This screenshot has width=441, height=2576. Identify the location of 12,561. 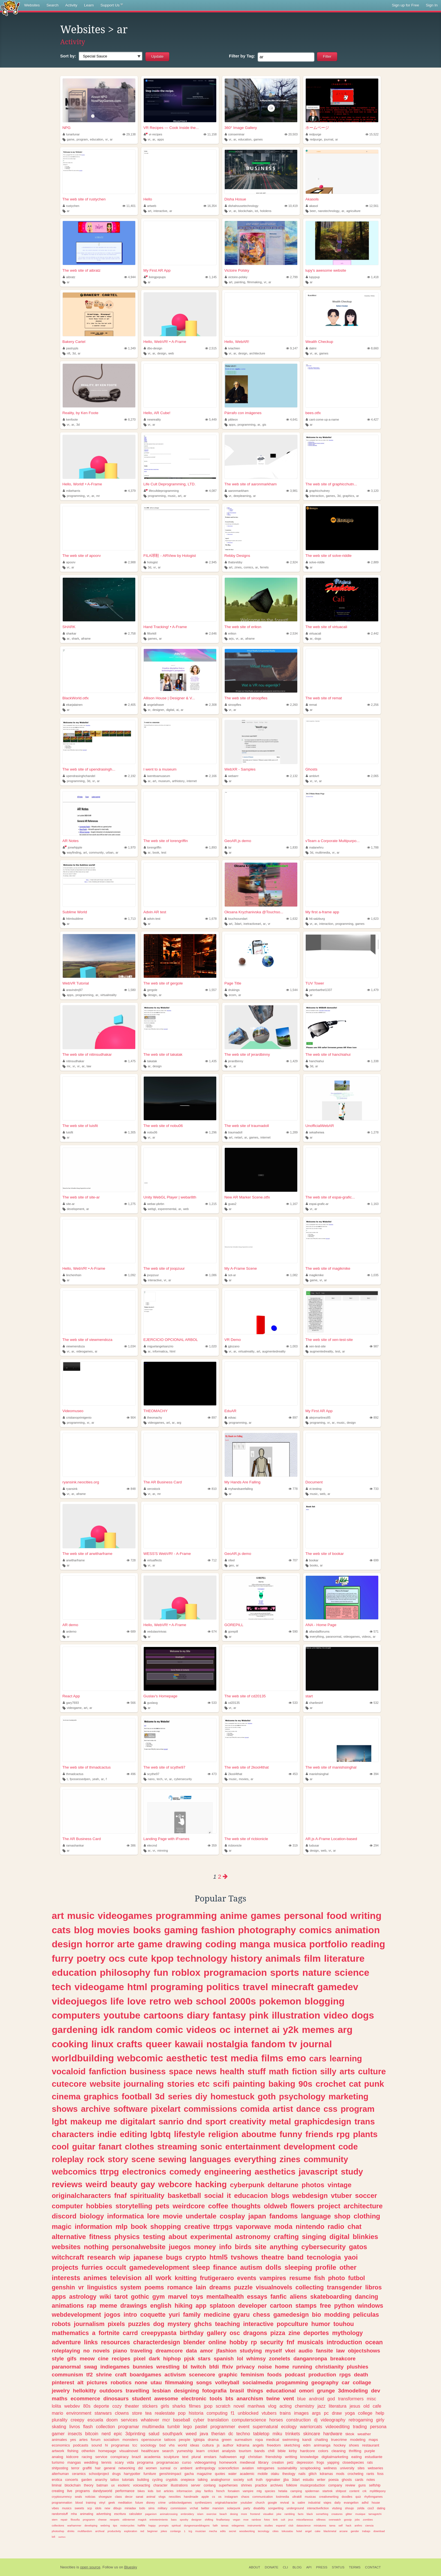
(372, 205).